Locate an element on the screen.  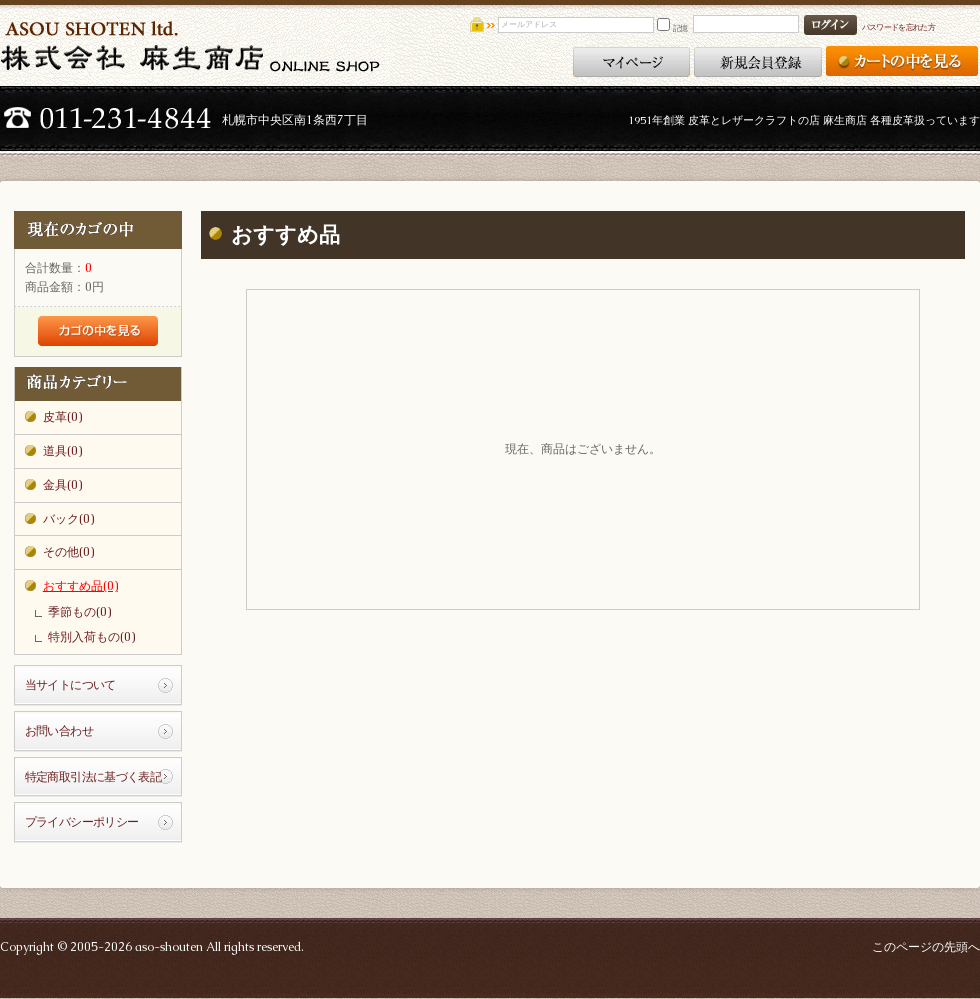
その他(0) is located at coordinates (68, 552).